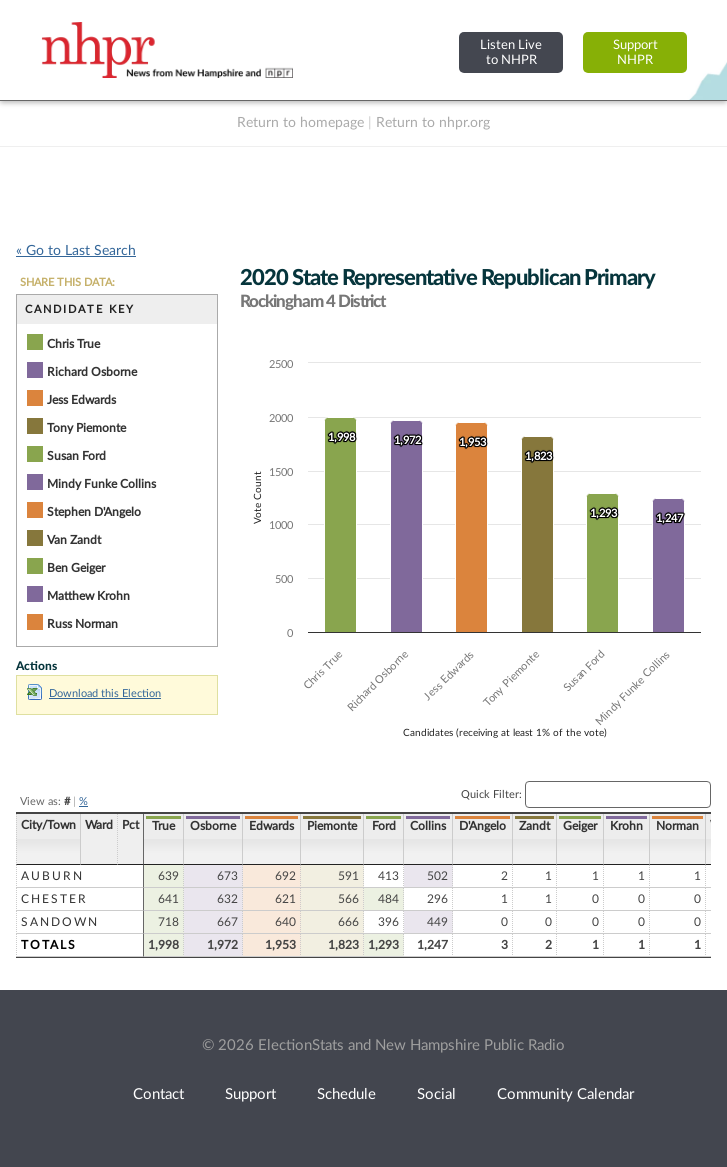  Describe the element at coordinates (213, 826) in the screenshot. I see `Osborne` at that location.